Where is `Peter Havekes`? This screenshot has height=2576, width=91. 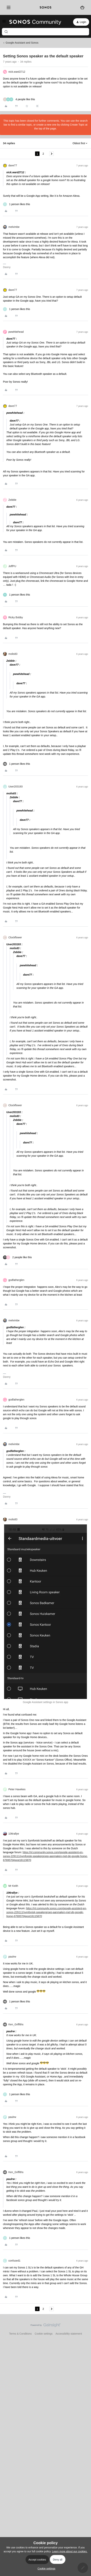 Peter Havekes is located at coordinates (17, 1789).